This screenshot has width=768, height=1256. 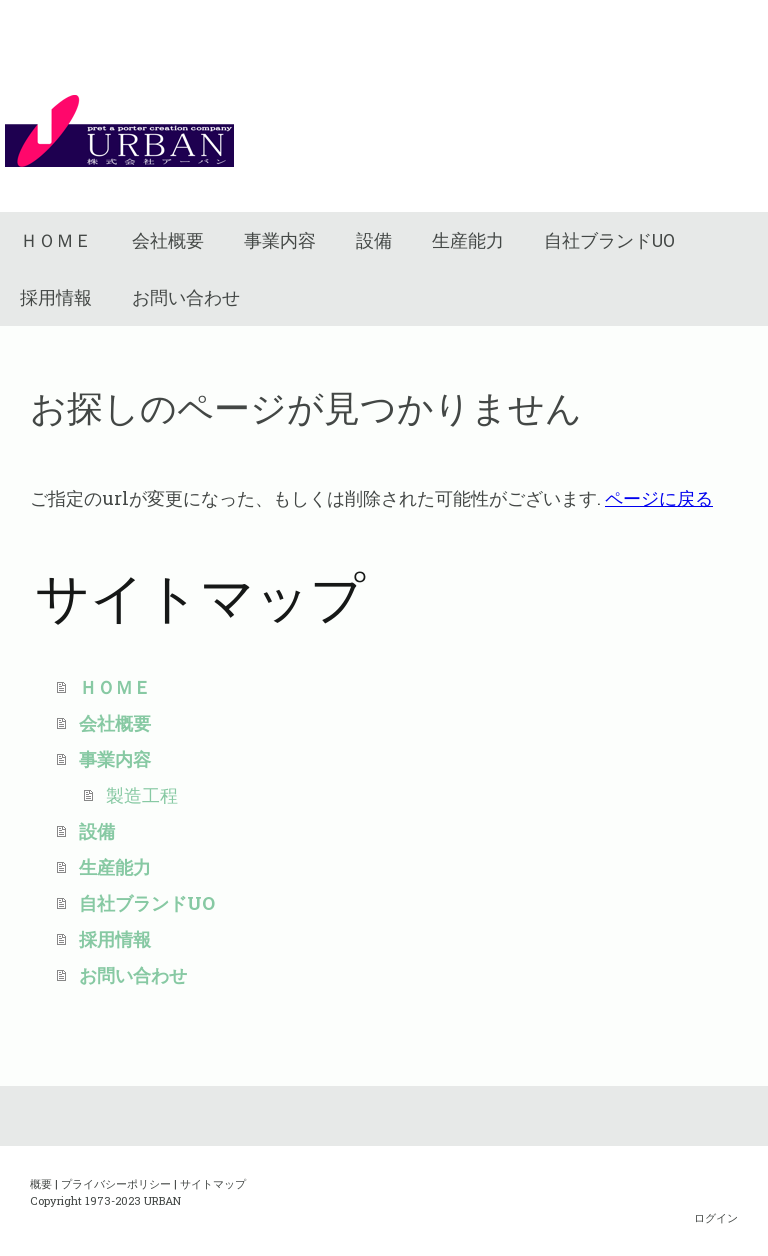 What do you see at coordinates (142, 795) in the screenshot?
I see `製造工程` at bounding box center [142, 795].